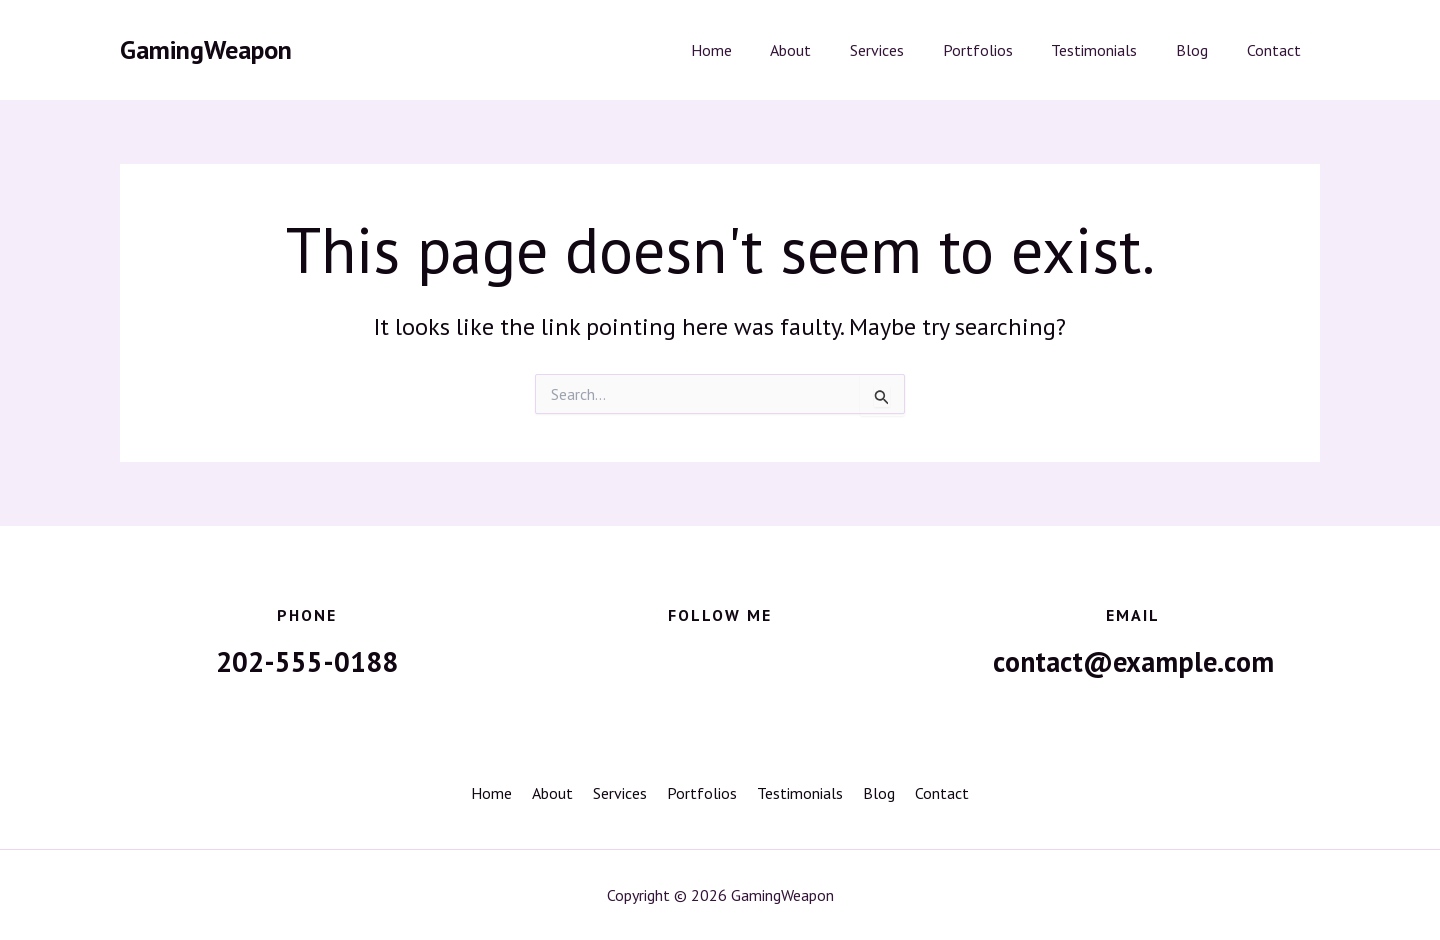 The image size is (1440, 940). What do you see at coordinates (1202, 50) in the screenshot?
I see `Blog` at bounding box center [1202, 50].